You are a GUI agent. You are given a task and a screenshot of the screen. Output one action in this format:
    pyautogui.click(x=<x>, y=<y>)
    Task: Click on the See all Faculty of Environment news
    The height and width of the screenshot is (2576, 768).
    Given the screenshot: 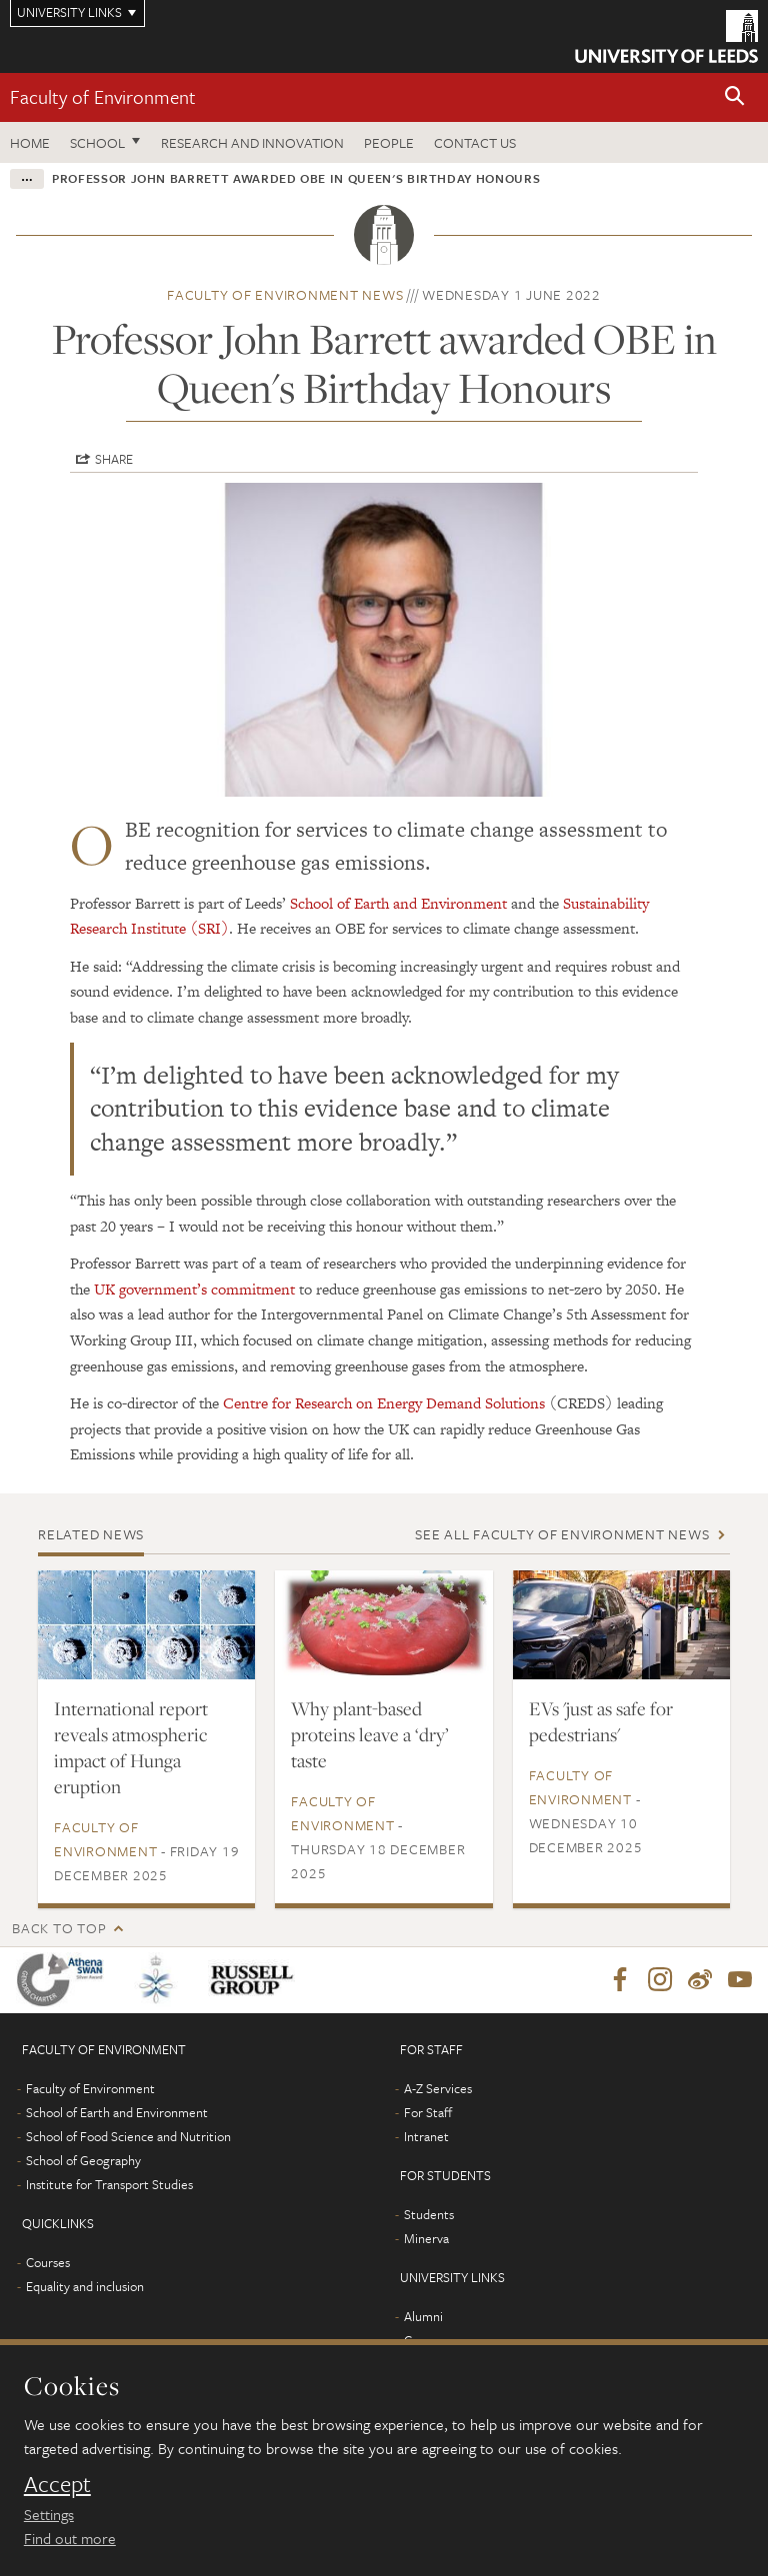 What is the action you would take?
    pyautogui.click(x=562, y=1533)
    